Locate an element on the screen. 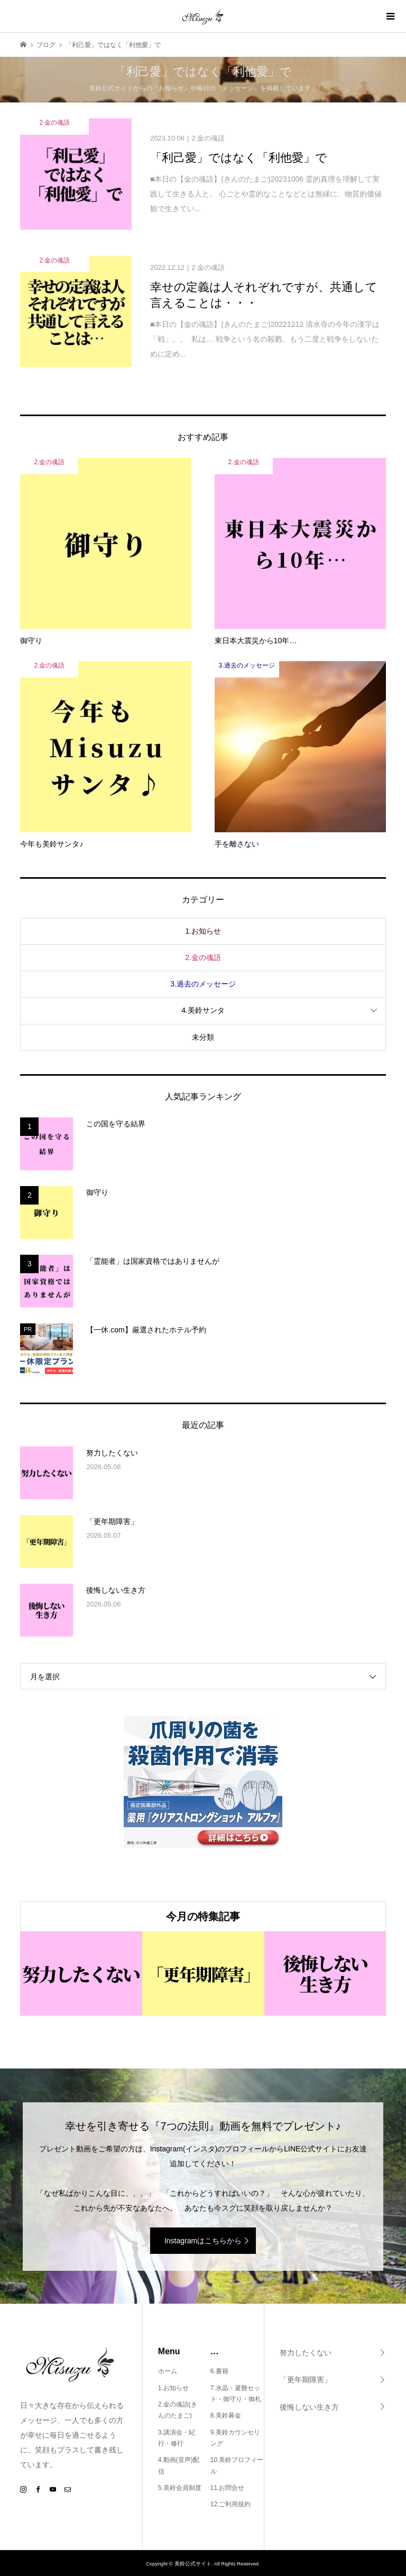 This screenshot has height=2576, width=406. 3.講演会・紀行・修行 is located at coordinates (176, 2438).